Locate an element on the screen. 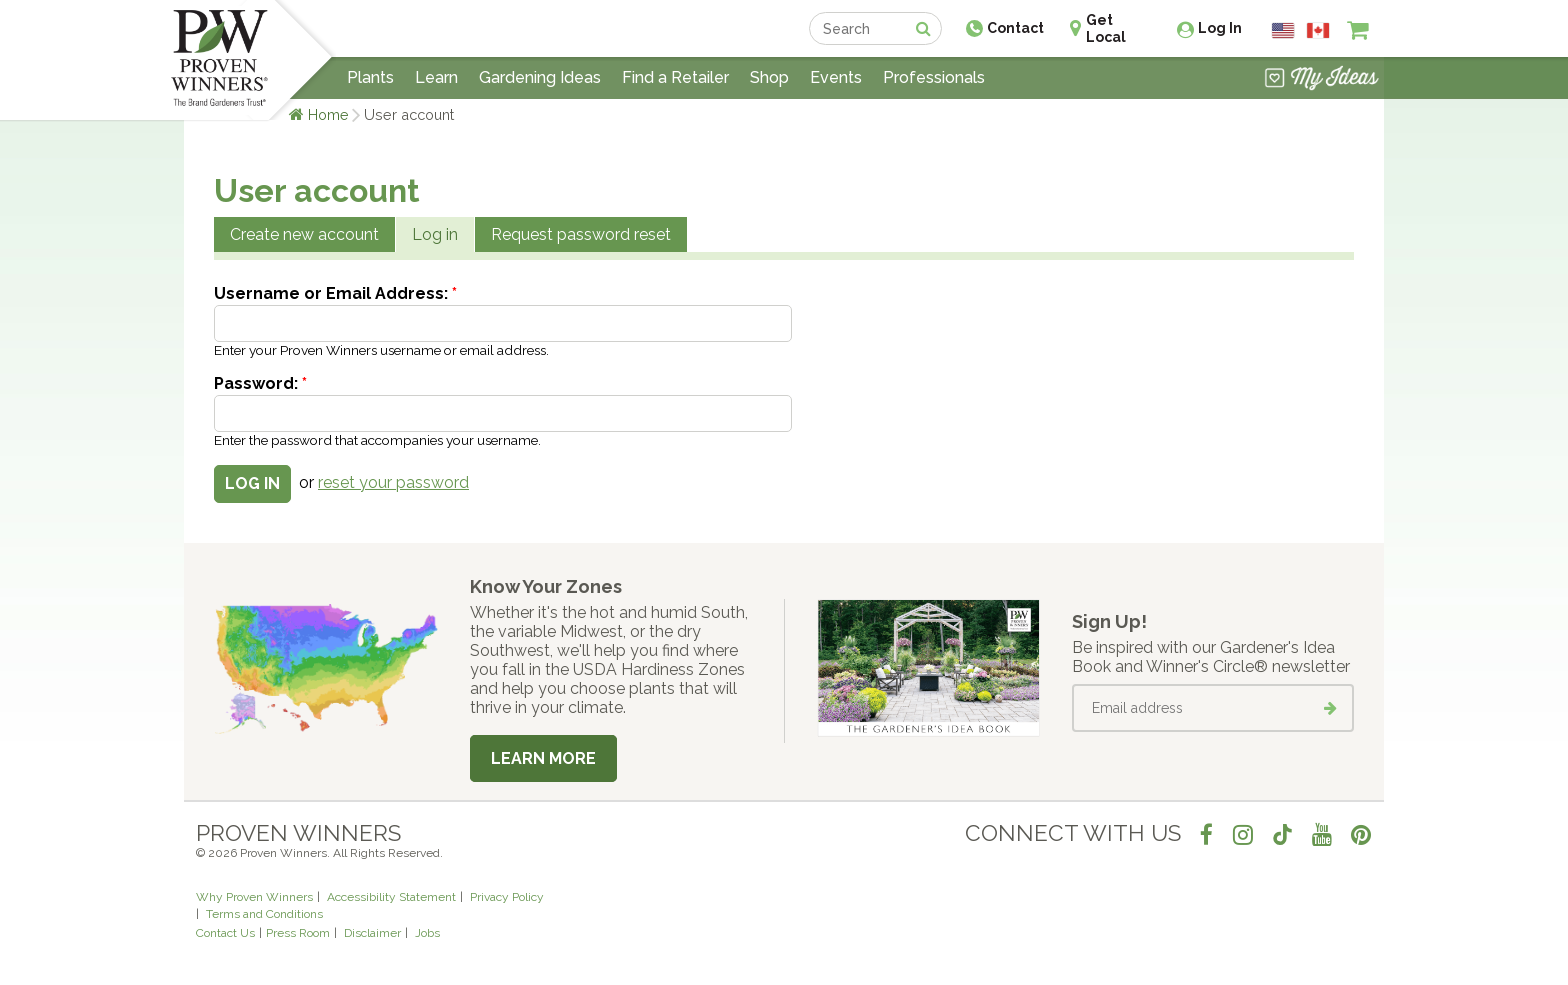 This screenshot has height=985, width=1568. Events is located at coordinates (836, 77).